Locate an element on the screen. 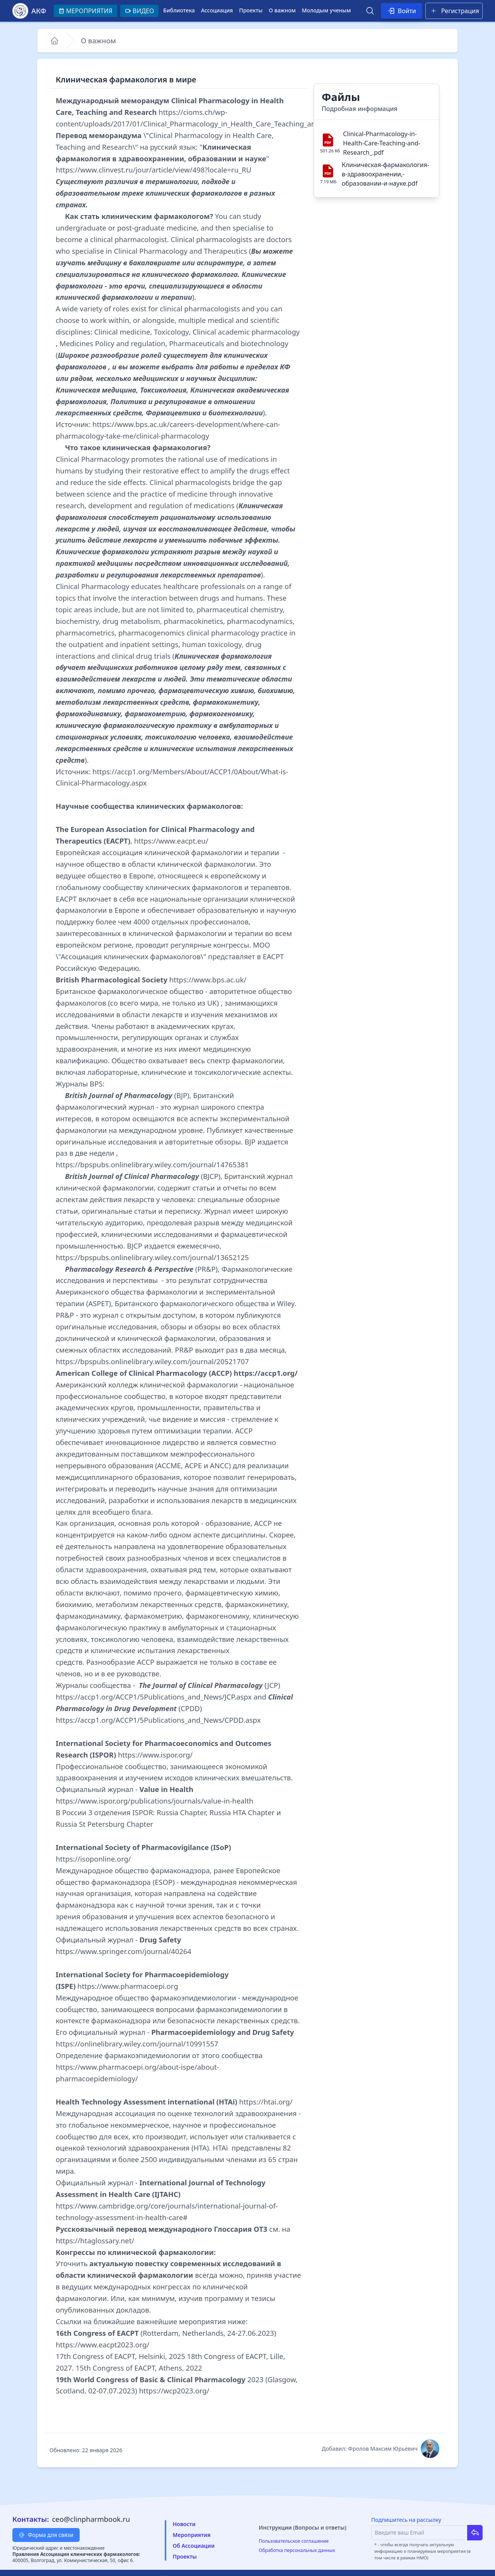 This screenshot has height=2576, width=495. Ассоциация is located at coordinates (217, 10).